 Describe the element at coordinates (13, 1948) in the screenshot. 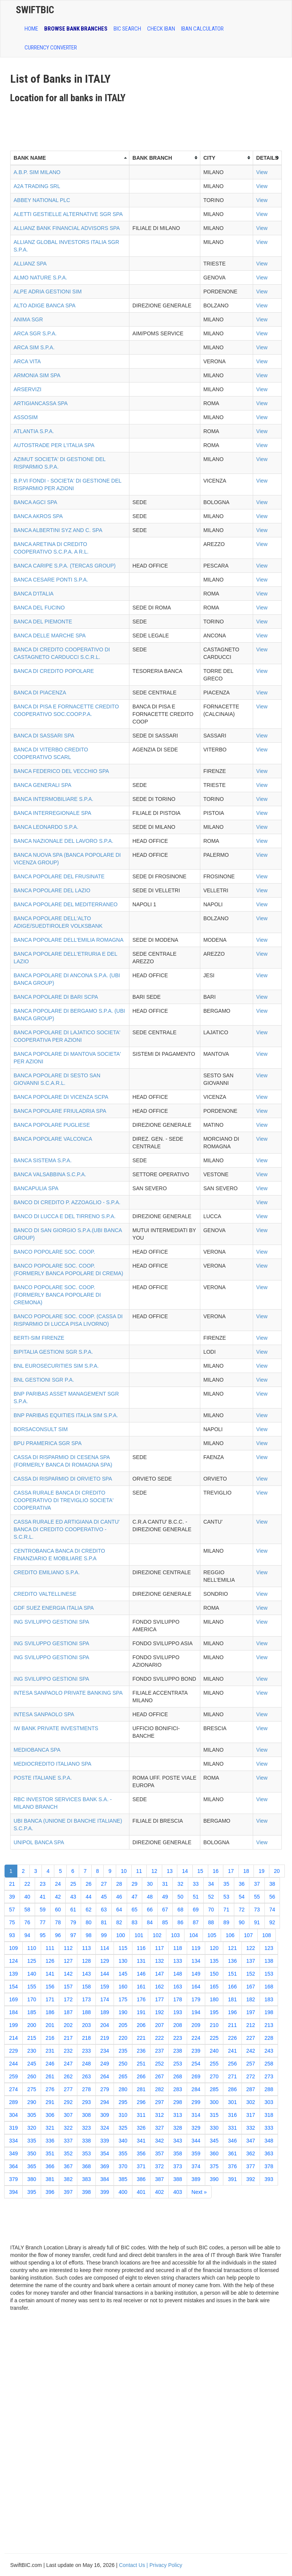

I see `109` at that location.